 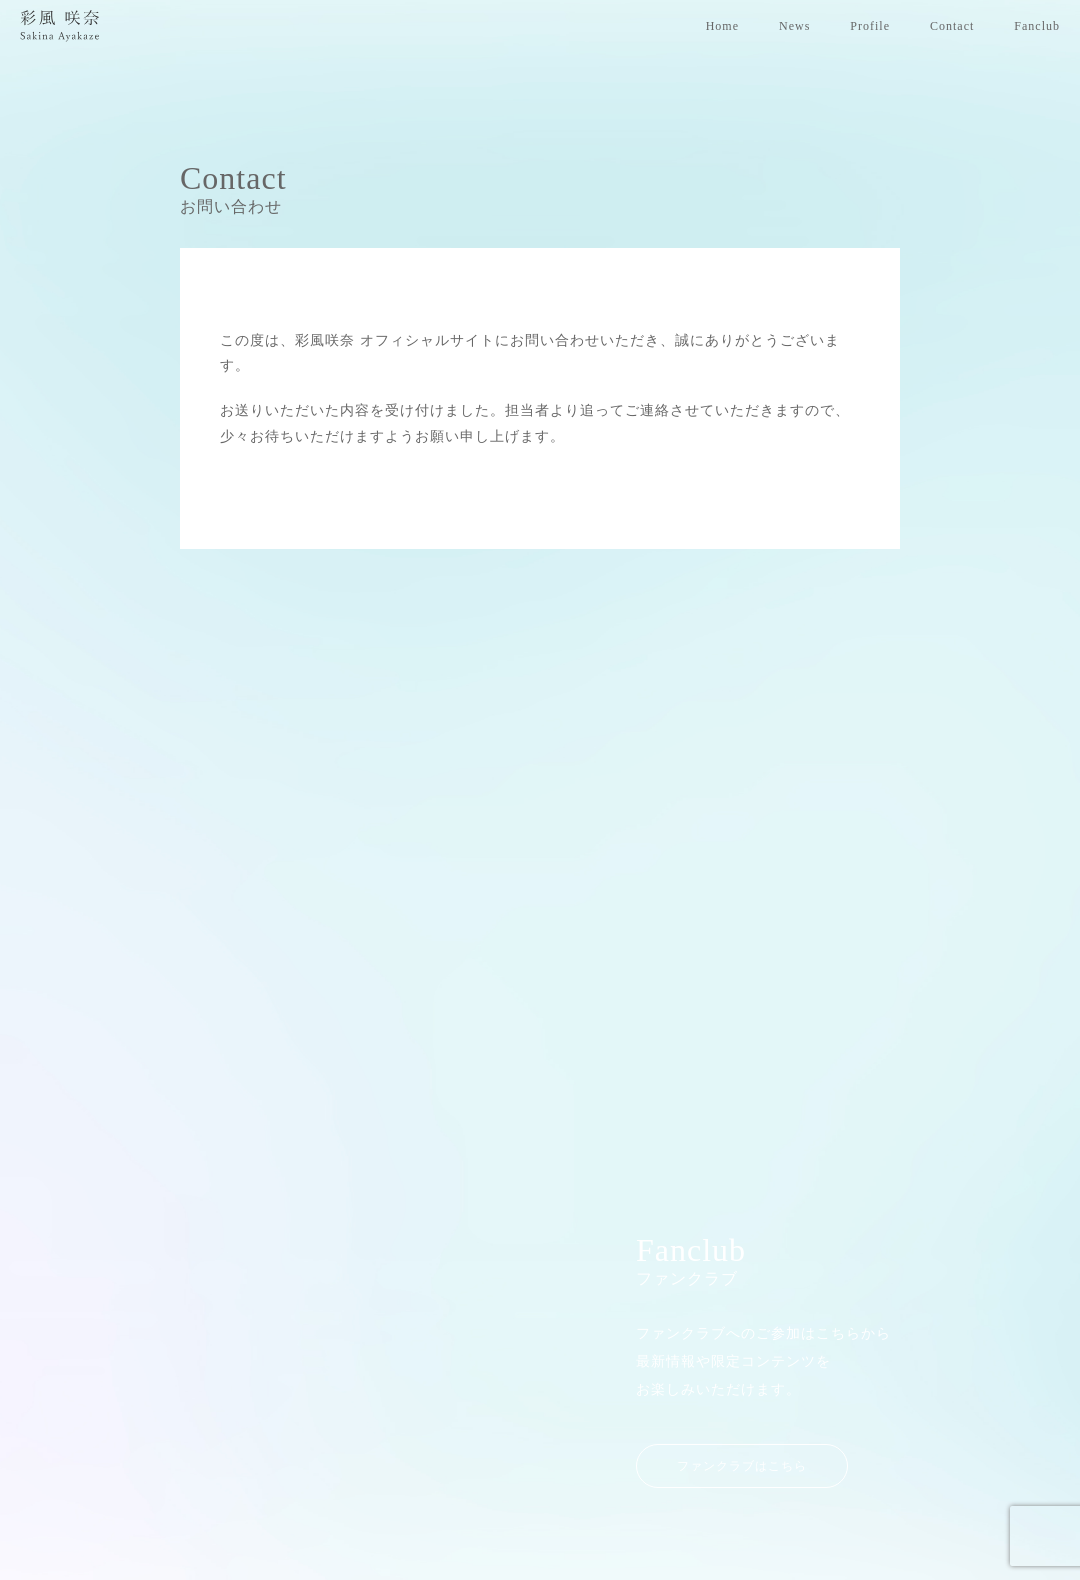 I want to click on News, so click(x=794, y=26).